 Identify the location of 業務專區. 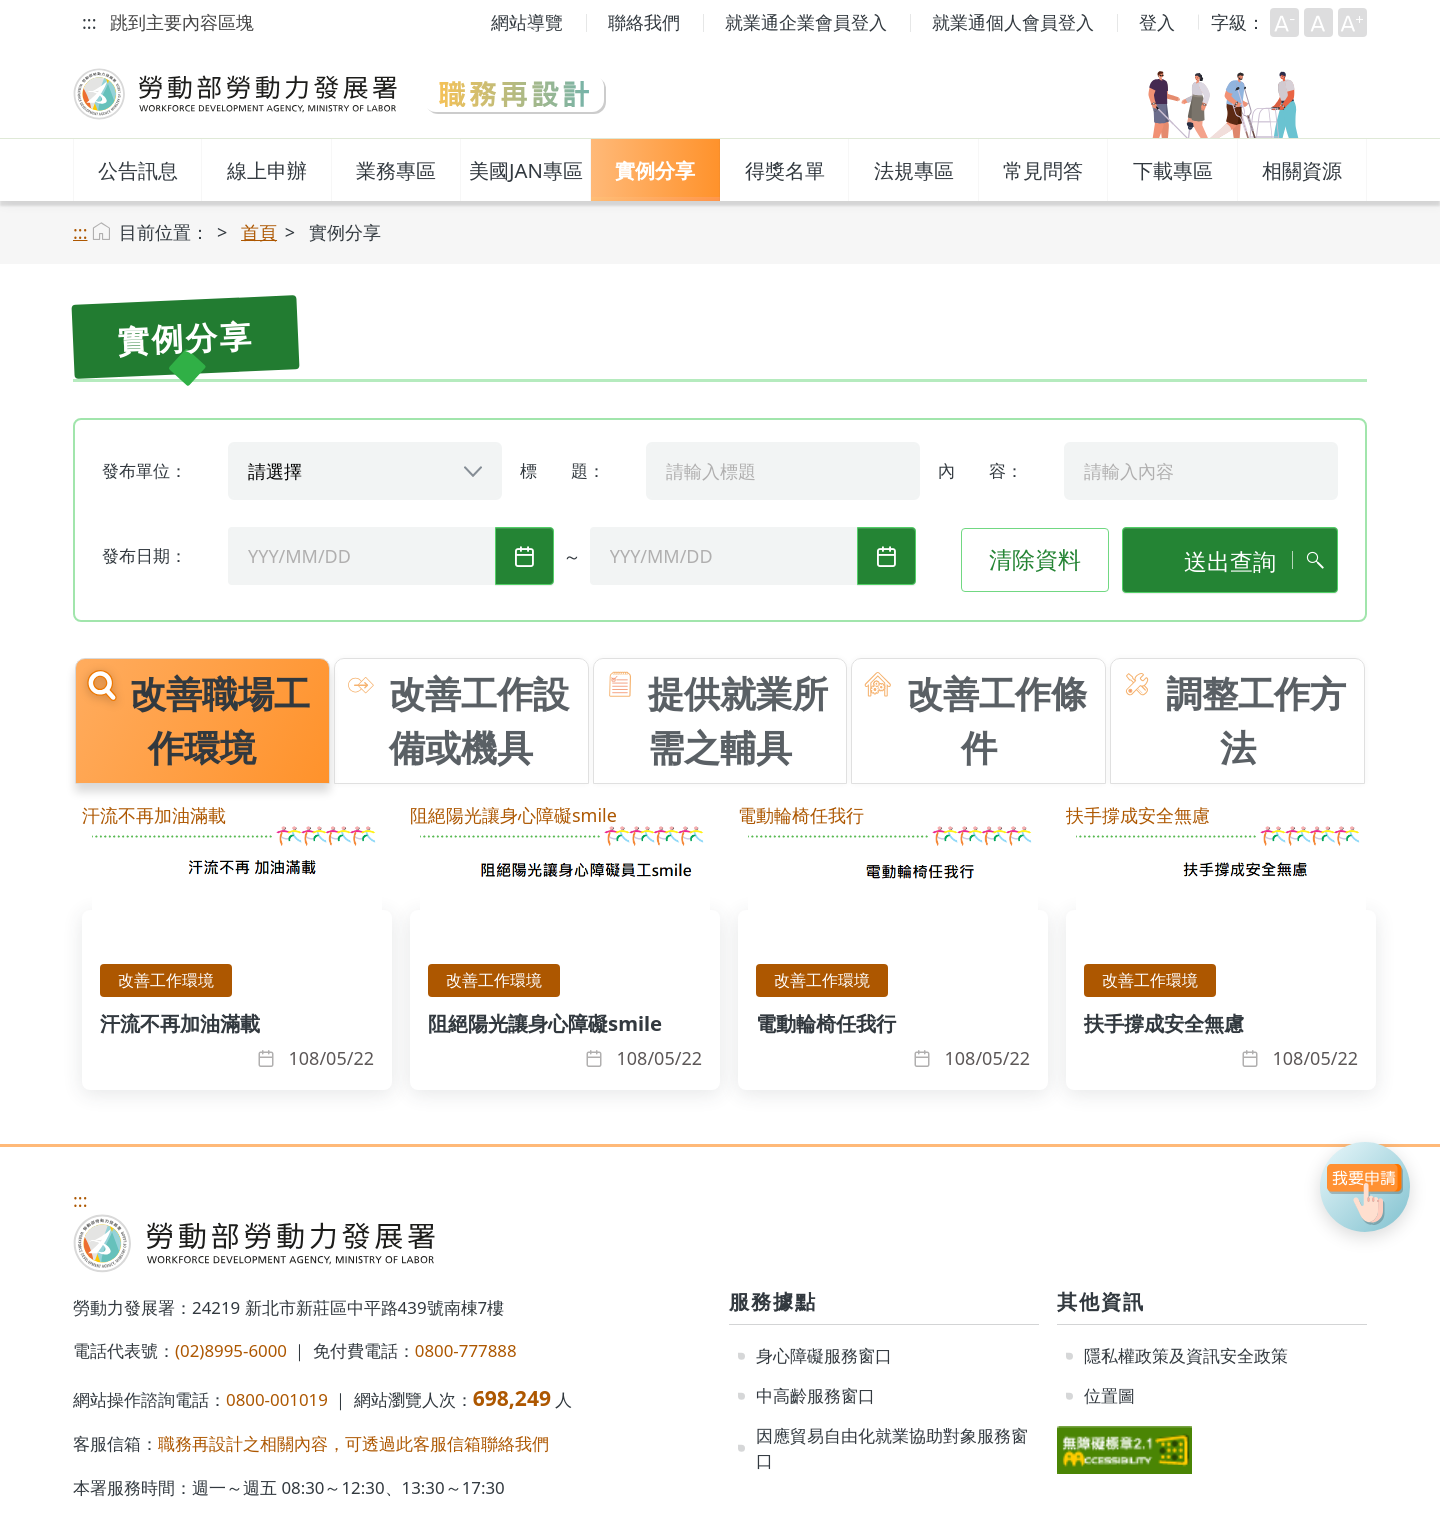
(396, 170).